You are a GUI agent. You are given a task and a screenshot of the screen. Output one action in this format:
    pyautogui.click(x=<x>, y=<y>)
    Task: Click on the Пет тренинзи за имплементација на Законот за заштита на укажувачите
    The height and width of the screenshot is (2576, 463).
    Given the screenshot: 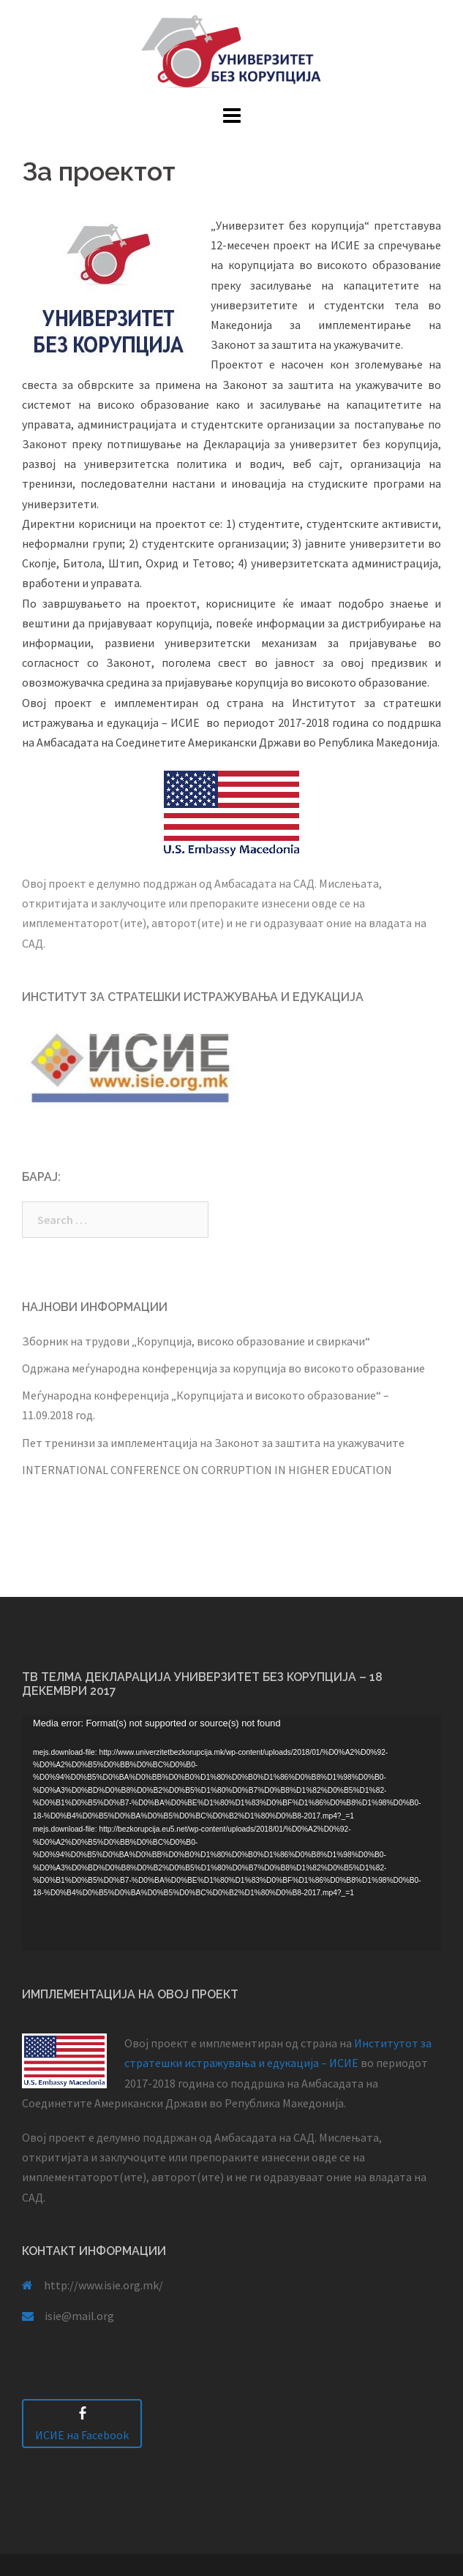 What is the action you would take?
    pyautogui.click(x=213, y=1442)
    